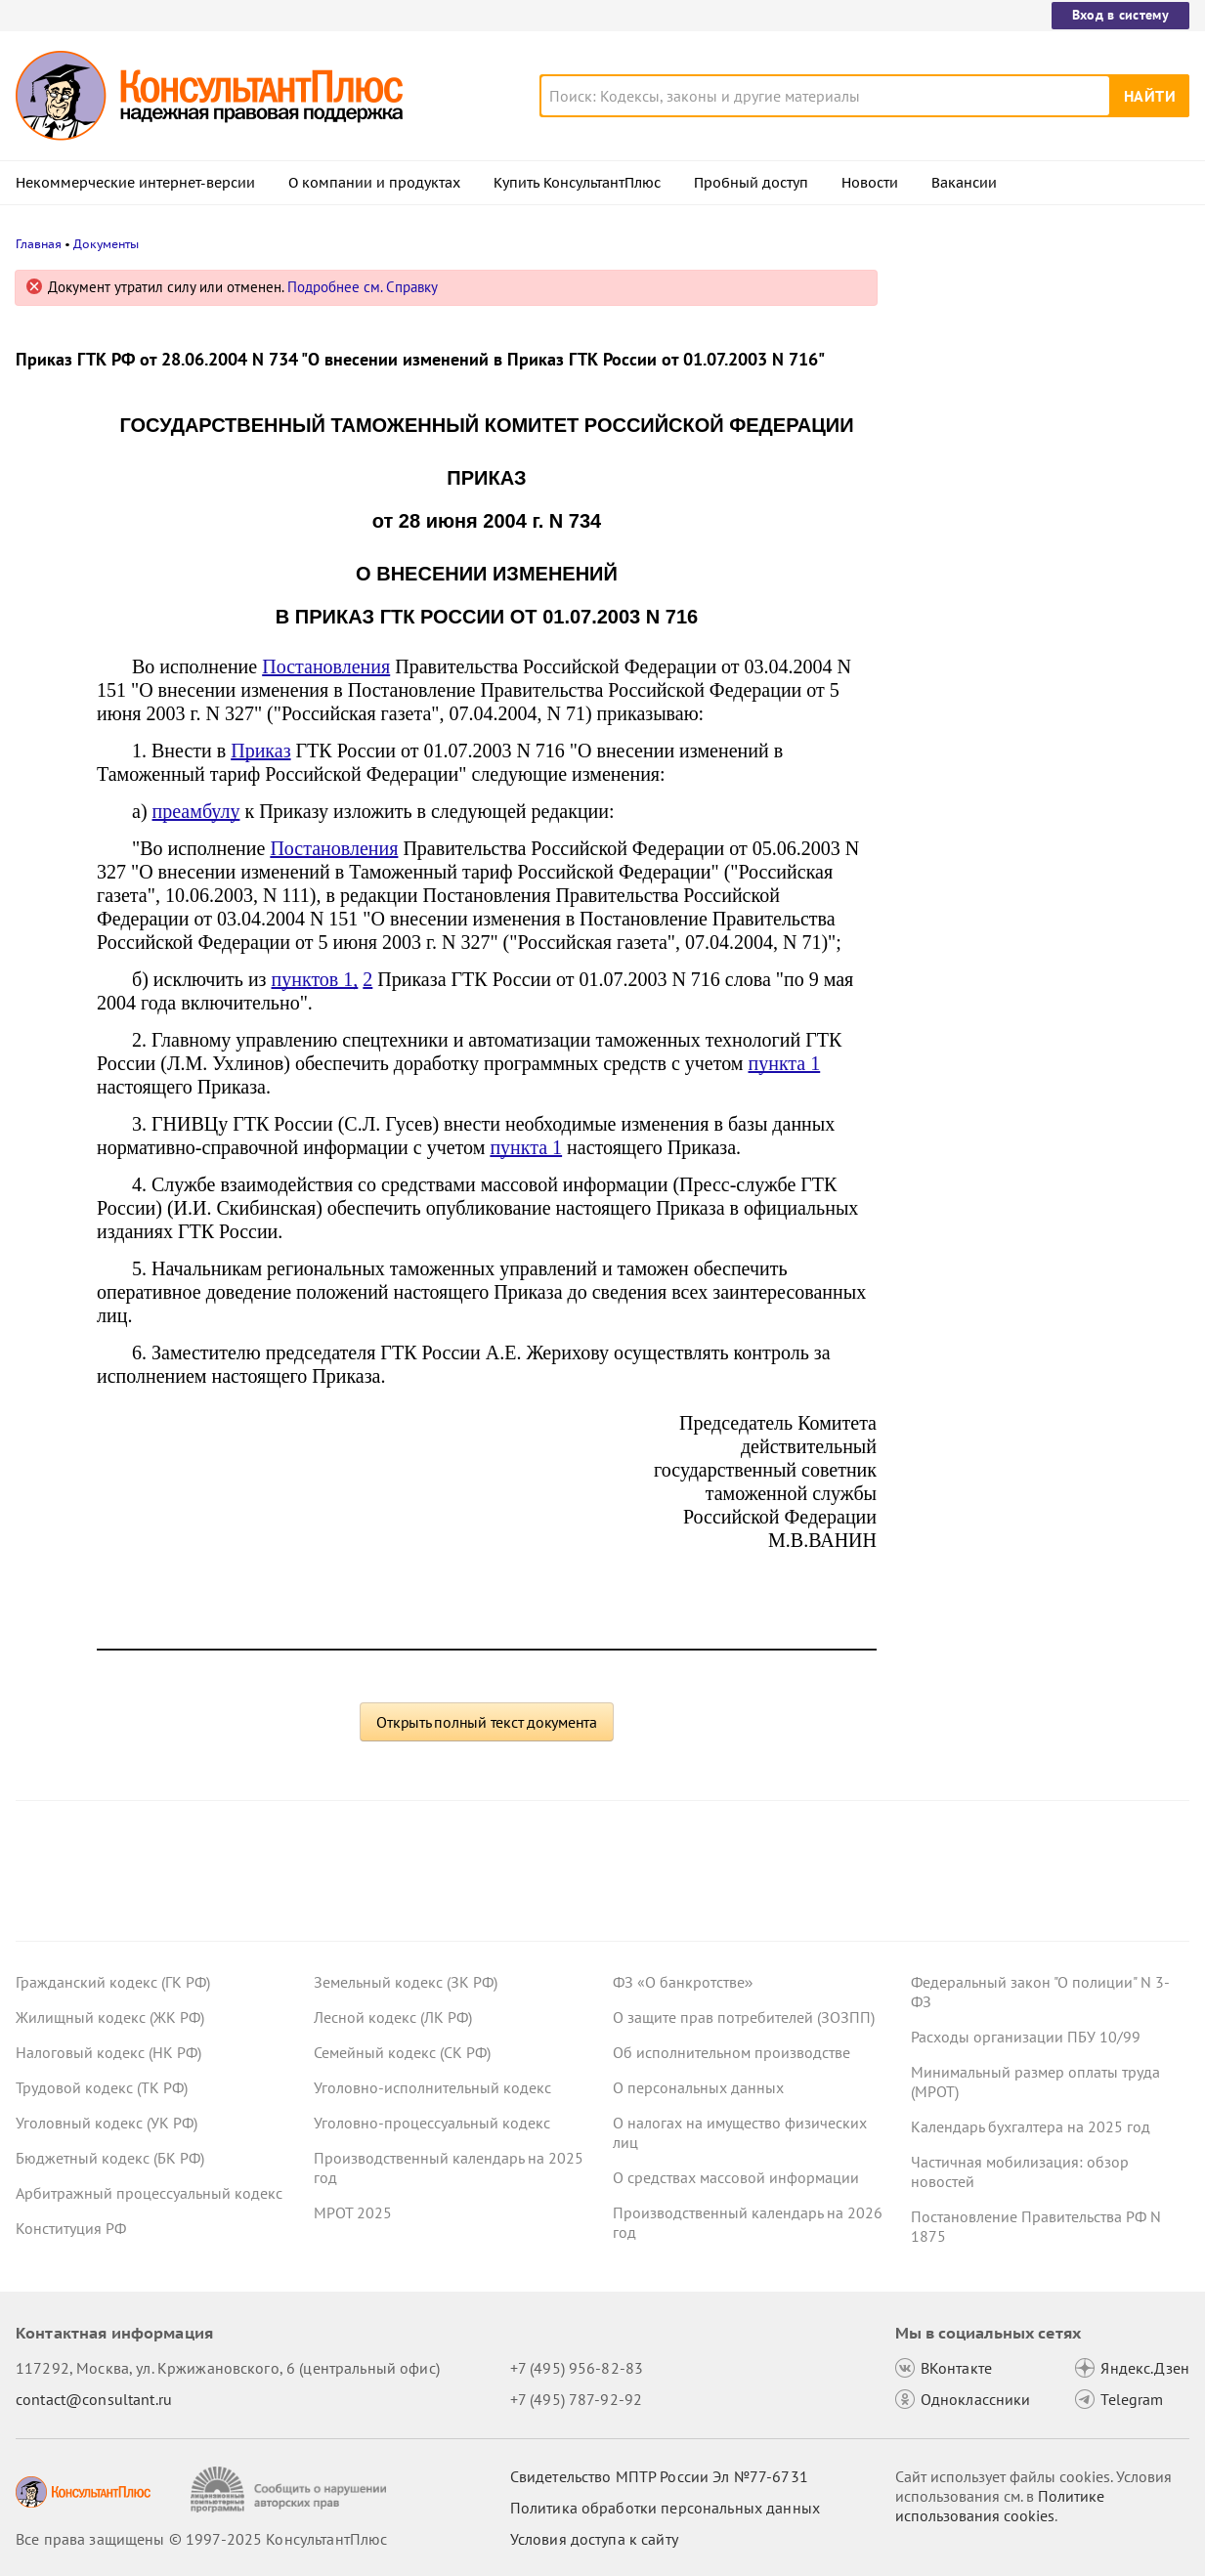 The image size is (1205, 2576). I want to click on contact@consultant.ru, so click(94, 2399).